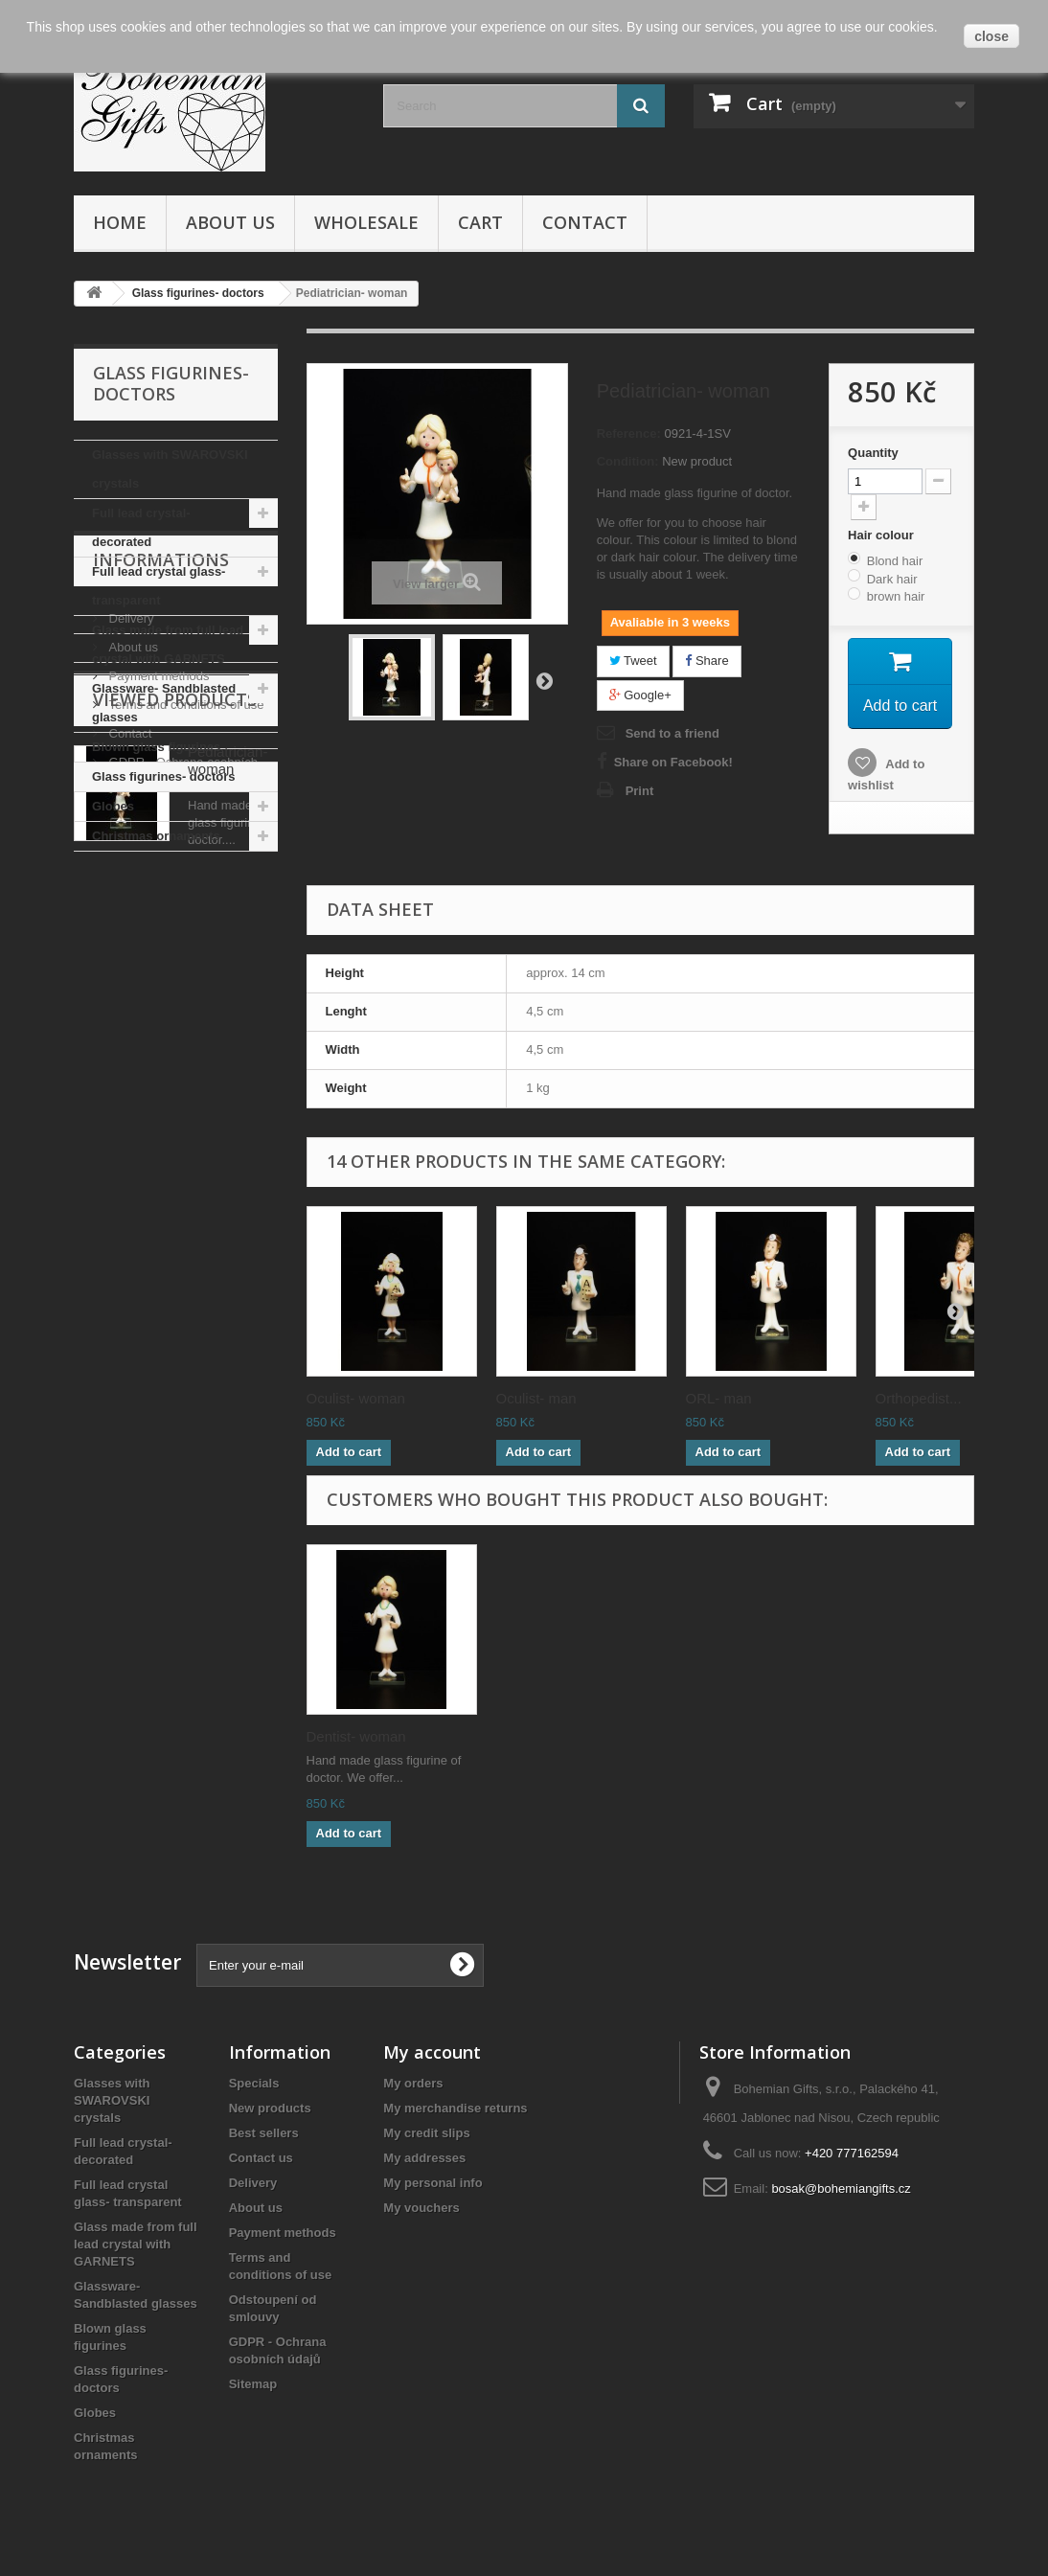 This screenshot has height=2576, width=1048. I want to click on bosak@bohemiangifts.cz, so click(840, 2188).